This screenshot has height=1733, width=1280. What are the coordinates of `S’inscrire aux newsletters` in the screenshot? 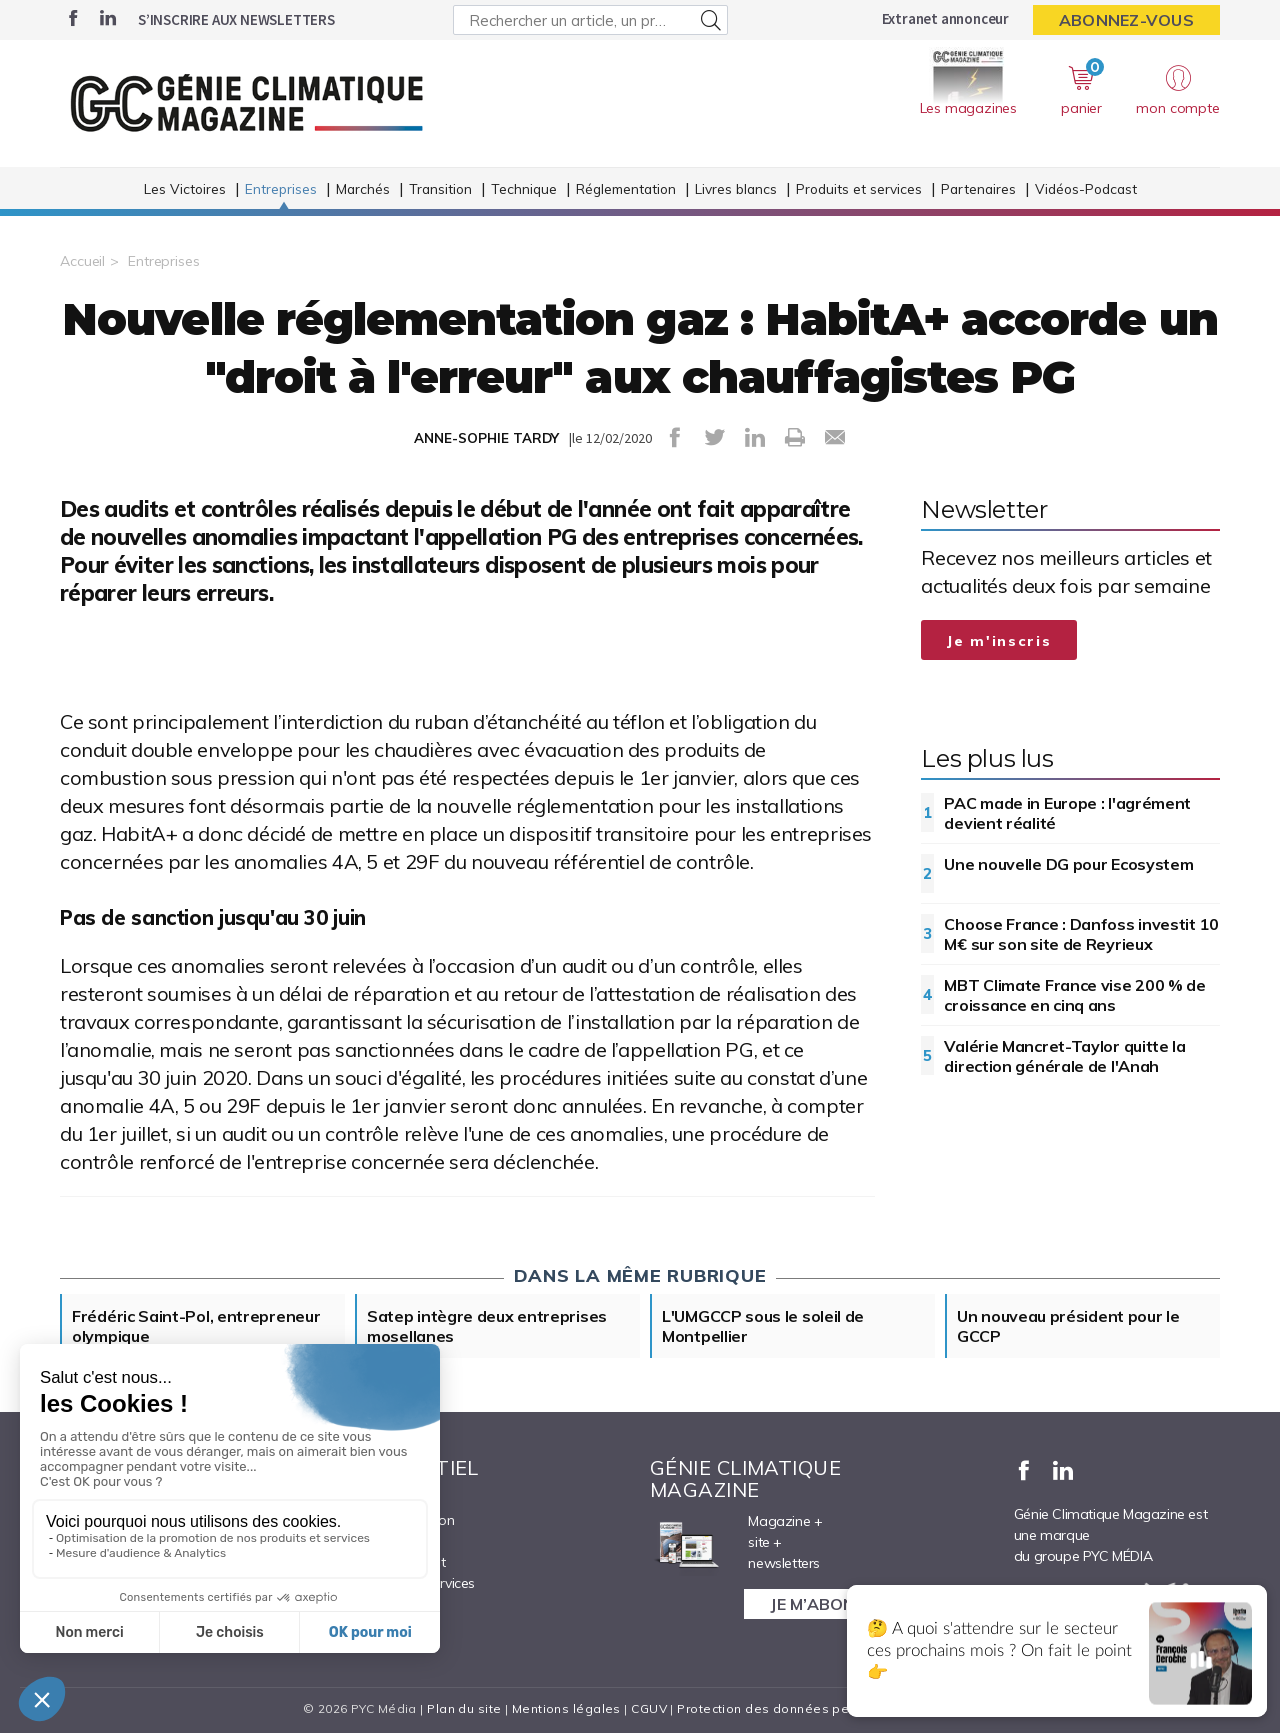 It's located at (236, 19).